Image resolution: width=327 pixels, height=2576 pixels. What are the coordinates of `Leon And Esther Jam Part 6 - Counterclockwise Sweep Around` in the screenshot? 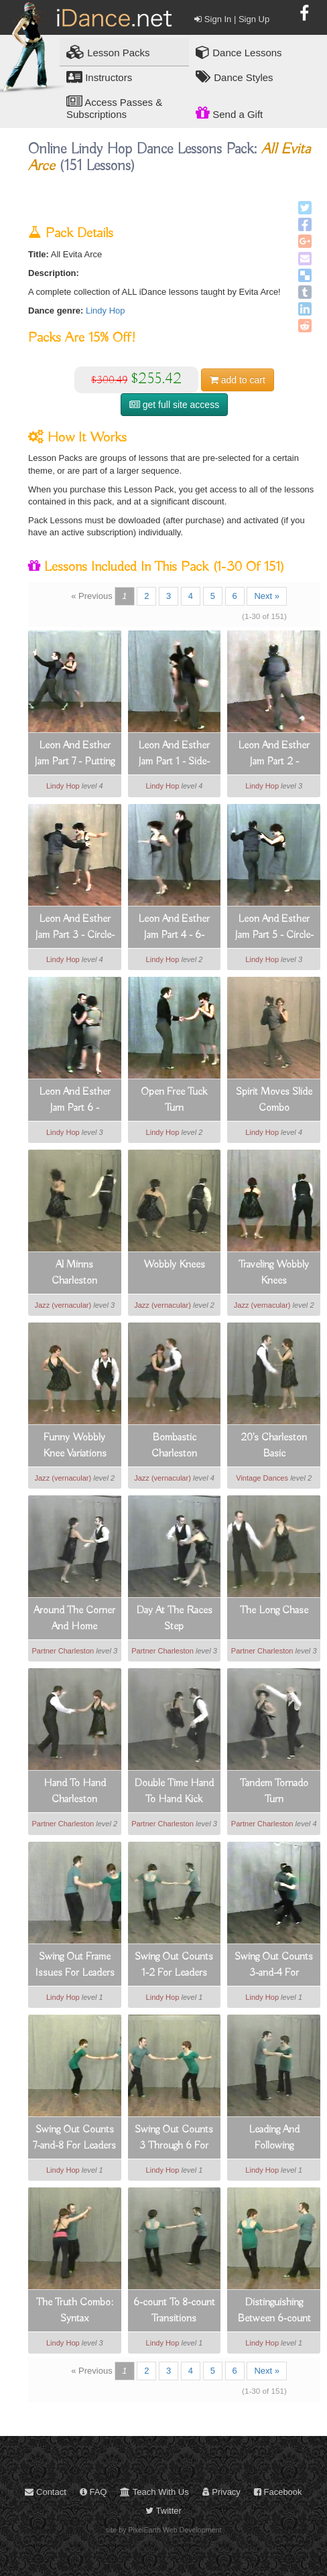 It's located at (74, 1100).